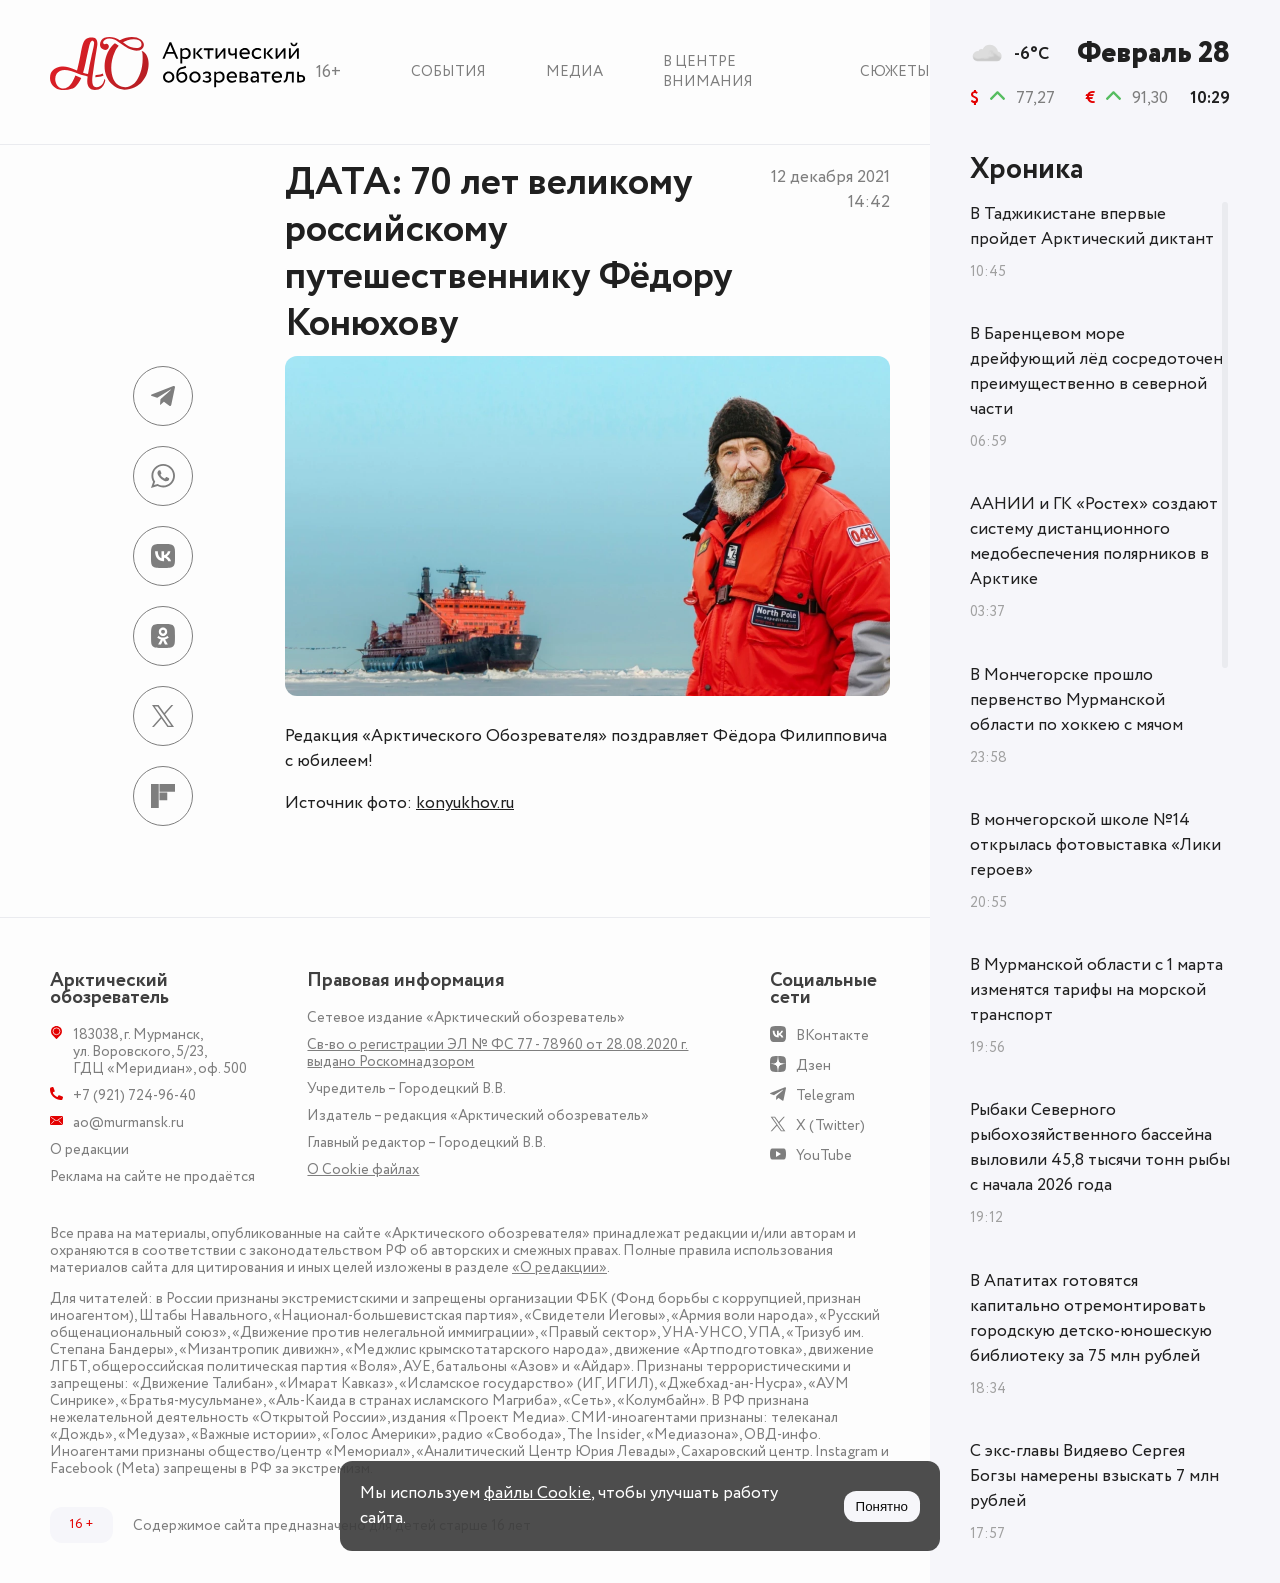 The image size is (1280, 1583). Describe the element at coordinates (830, 1125) in the screenshot. I see `X (Twitter)` at that location.